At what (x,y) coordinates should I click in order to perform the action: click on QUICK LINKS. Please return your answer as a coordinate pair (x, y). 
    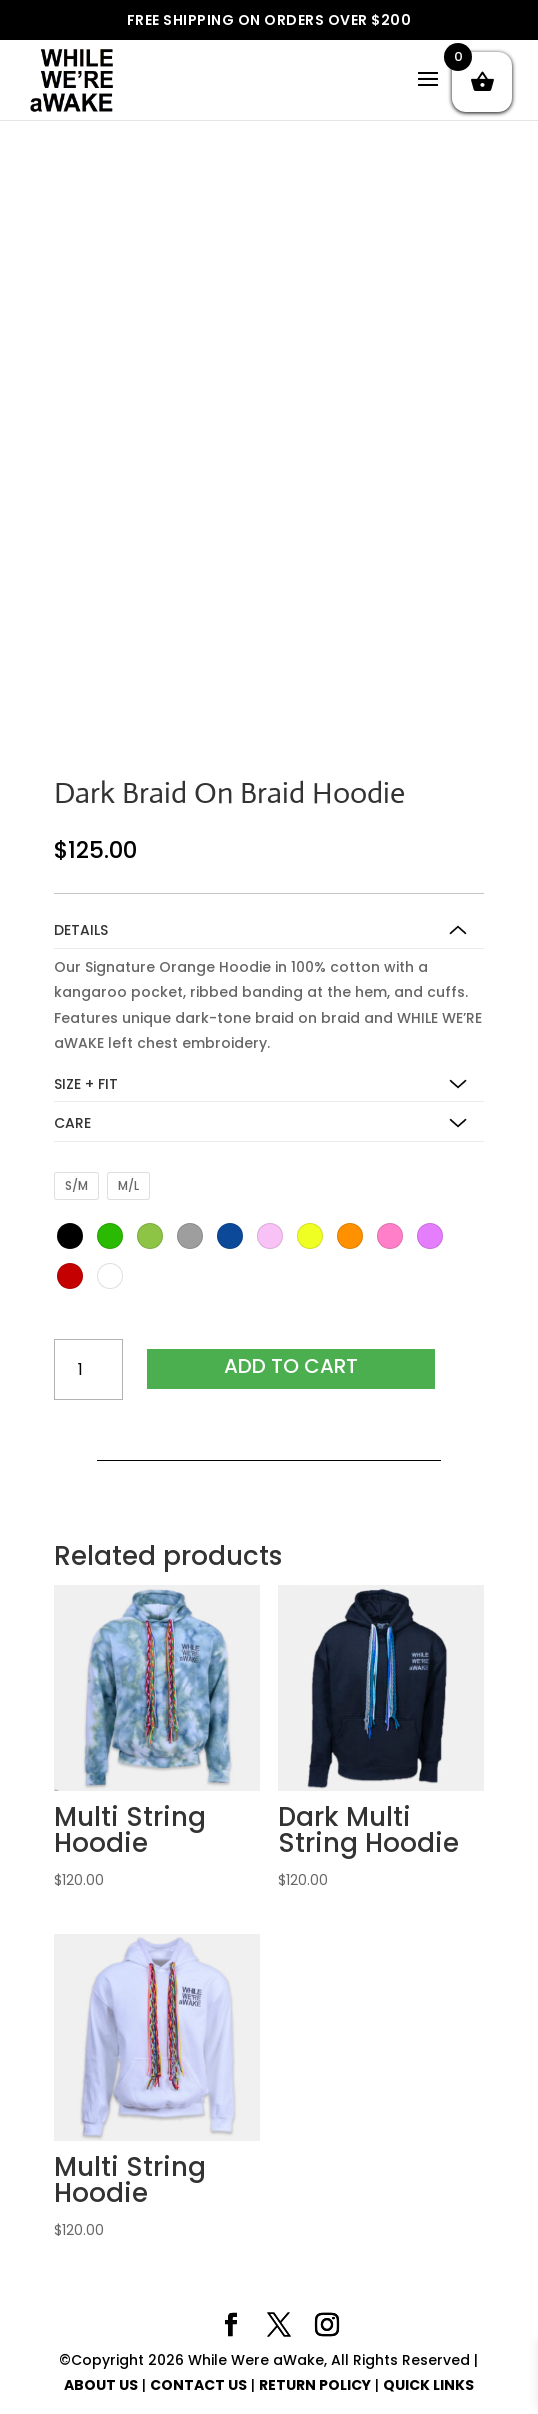
    Looking at the image, I should click on (428, 2385).